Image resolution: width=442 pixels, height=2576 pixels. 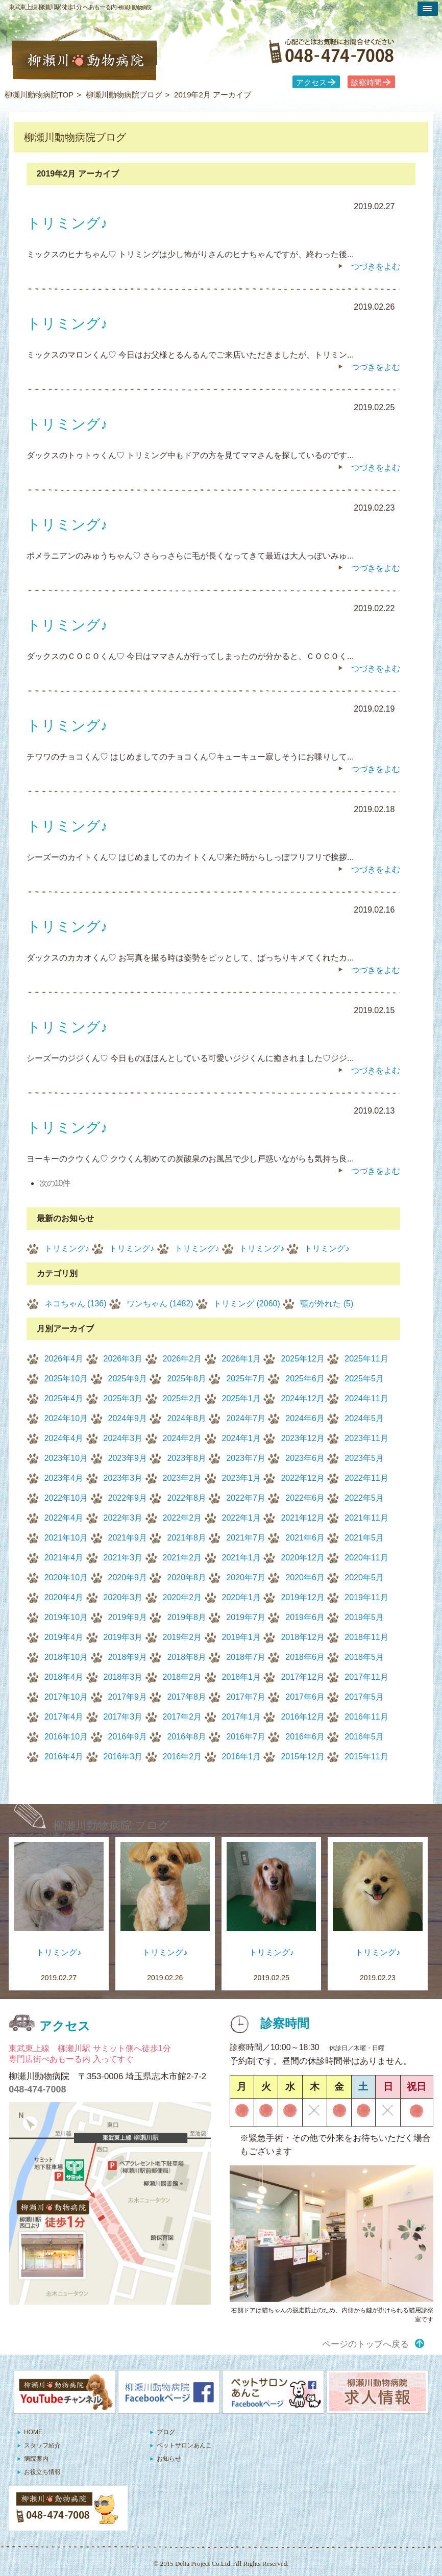 I want to click on 2016年10月, so click(x=66, y=1736).